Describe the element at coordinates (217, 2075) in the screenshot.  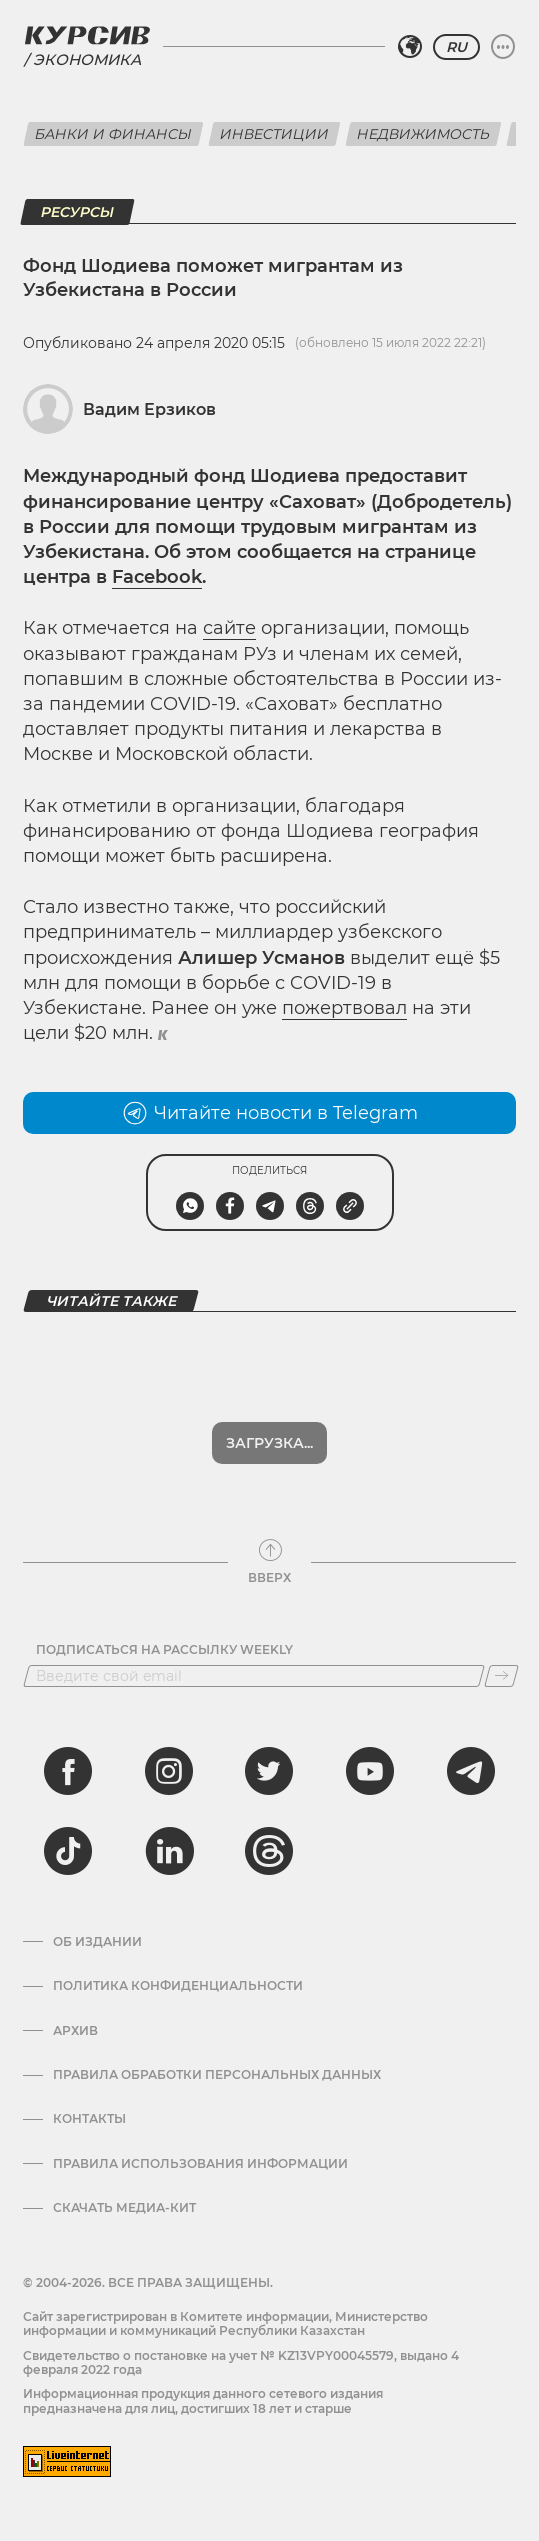
I see `Правила обработки персональных данных` at that location.